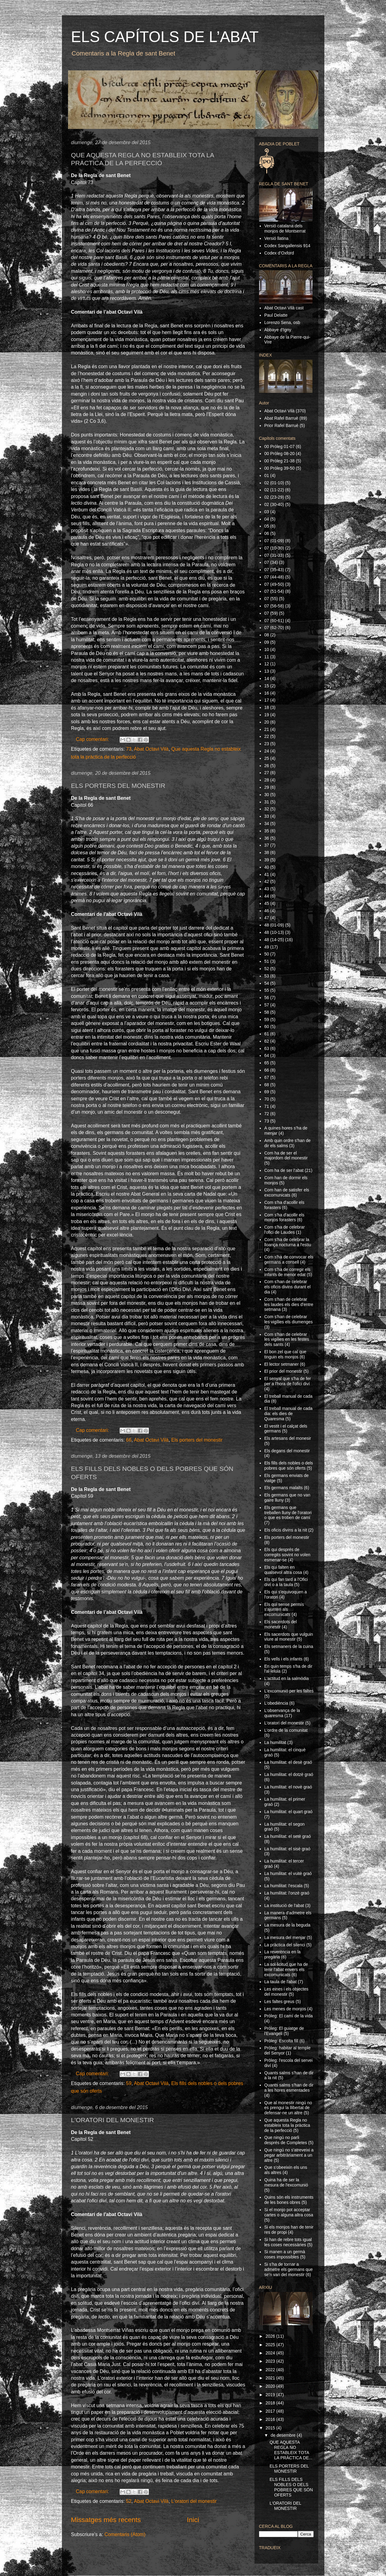  I want to click on La pràctica del silenci, so click(284, 1944).